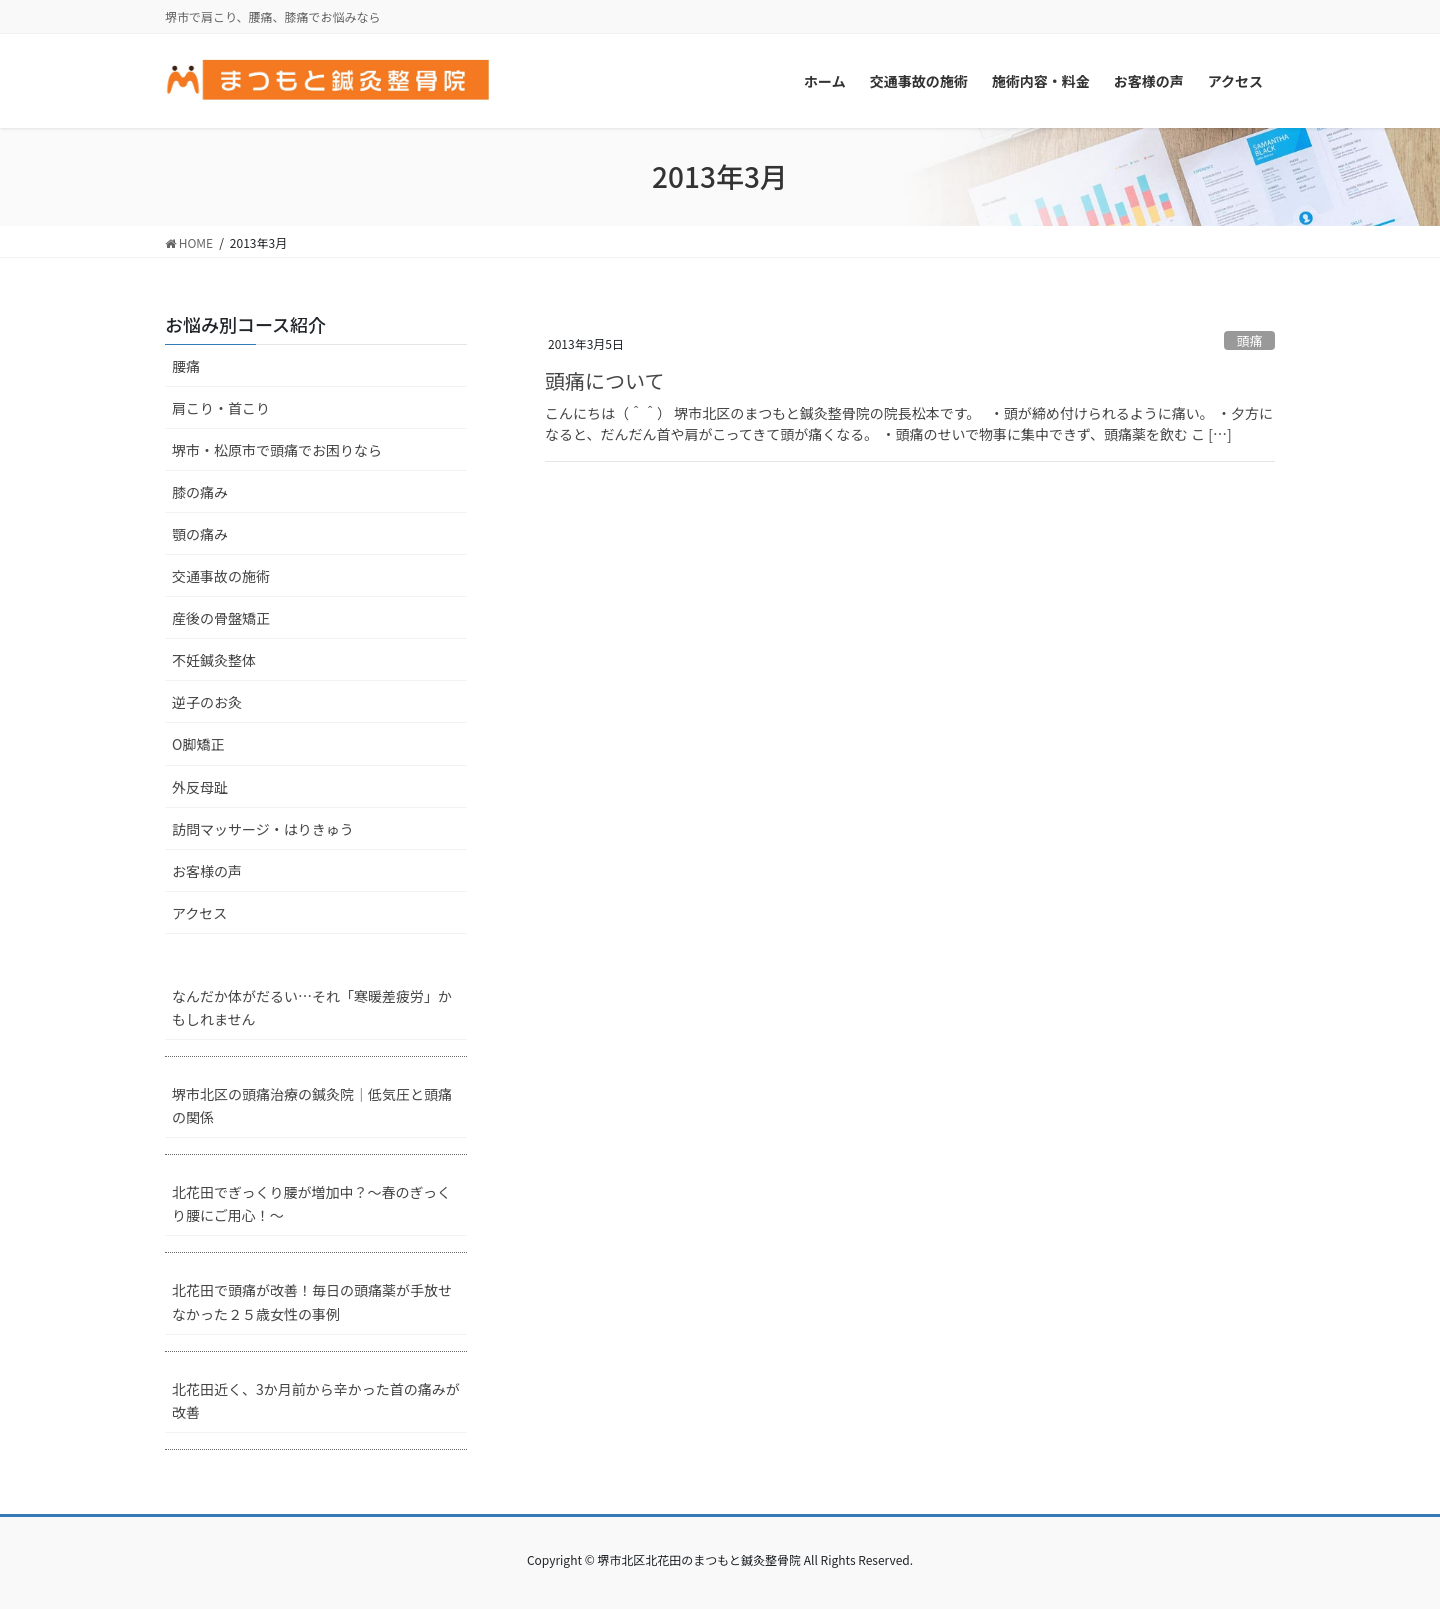  What do you see at coordinates (200, 534) in the screenshot?
I see `顎の痛み` at bounding box center [200, 534].